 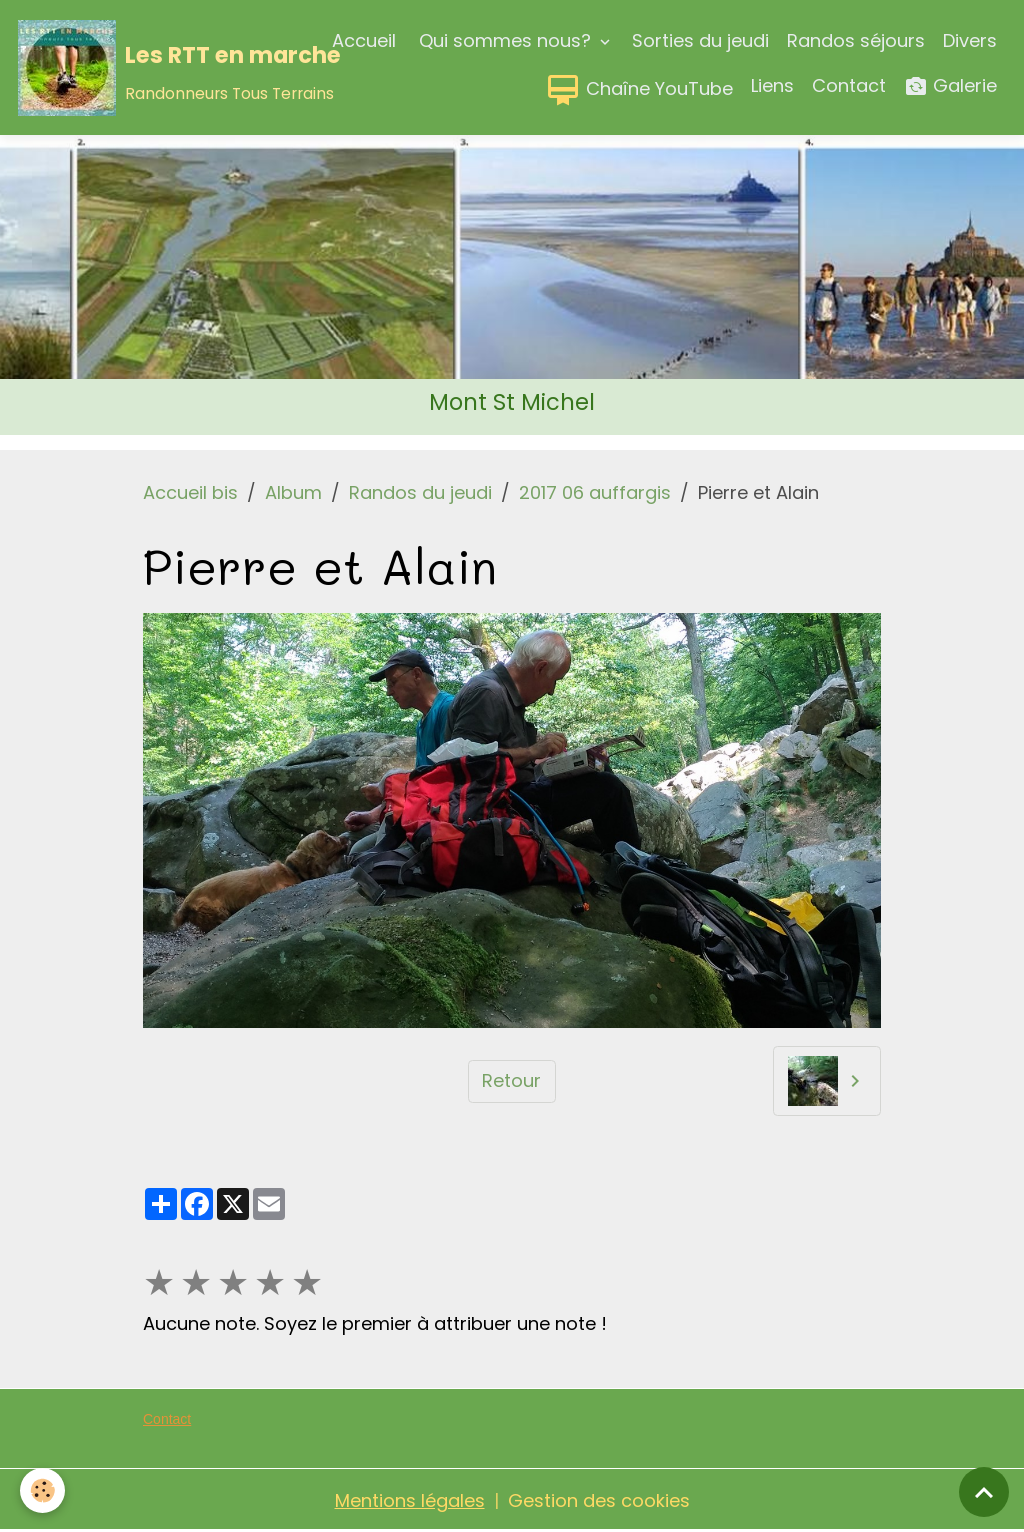 I want to click on 2017 06 auffargis, so click(x=595, y=492).